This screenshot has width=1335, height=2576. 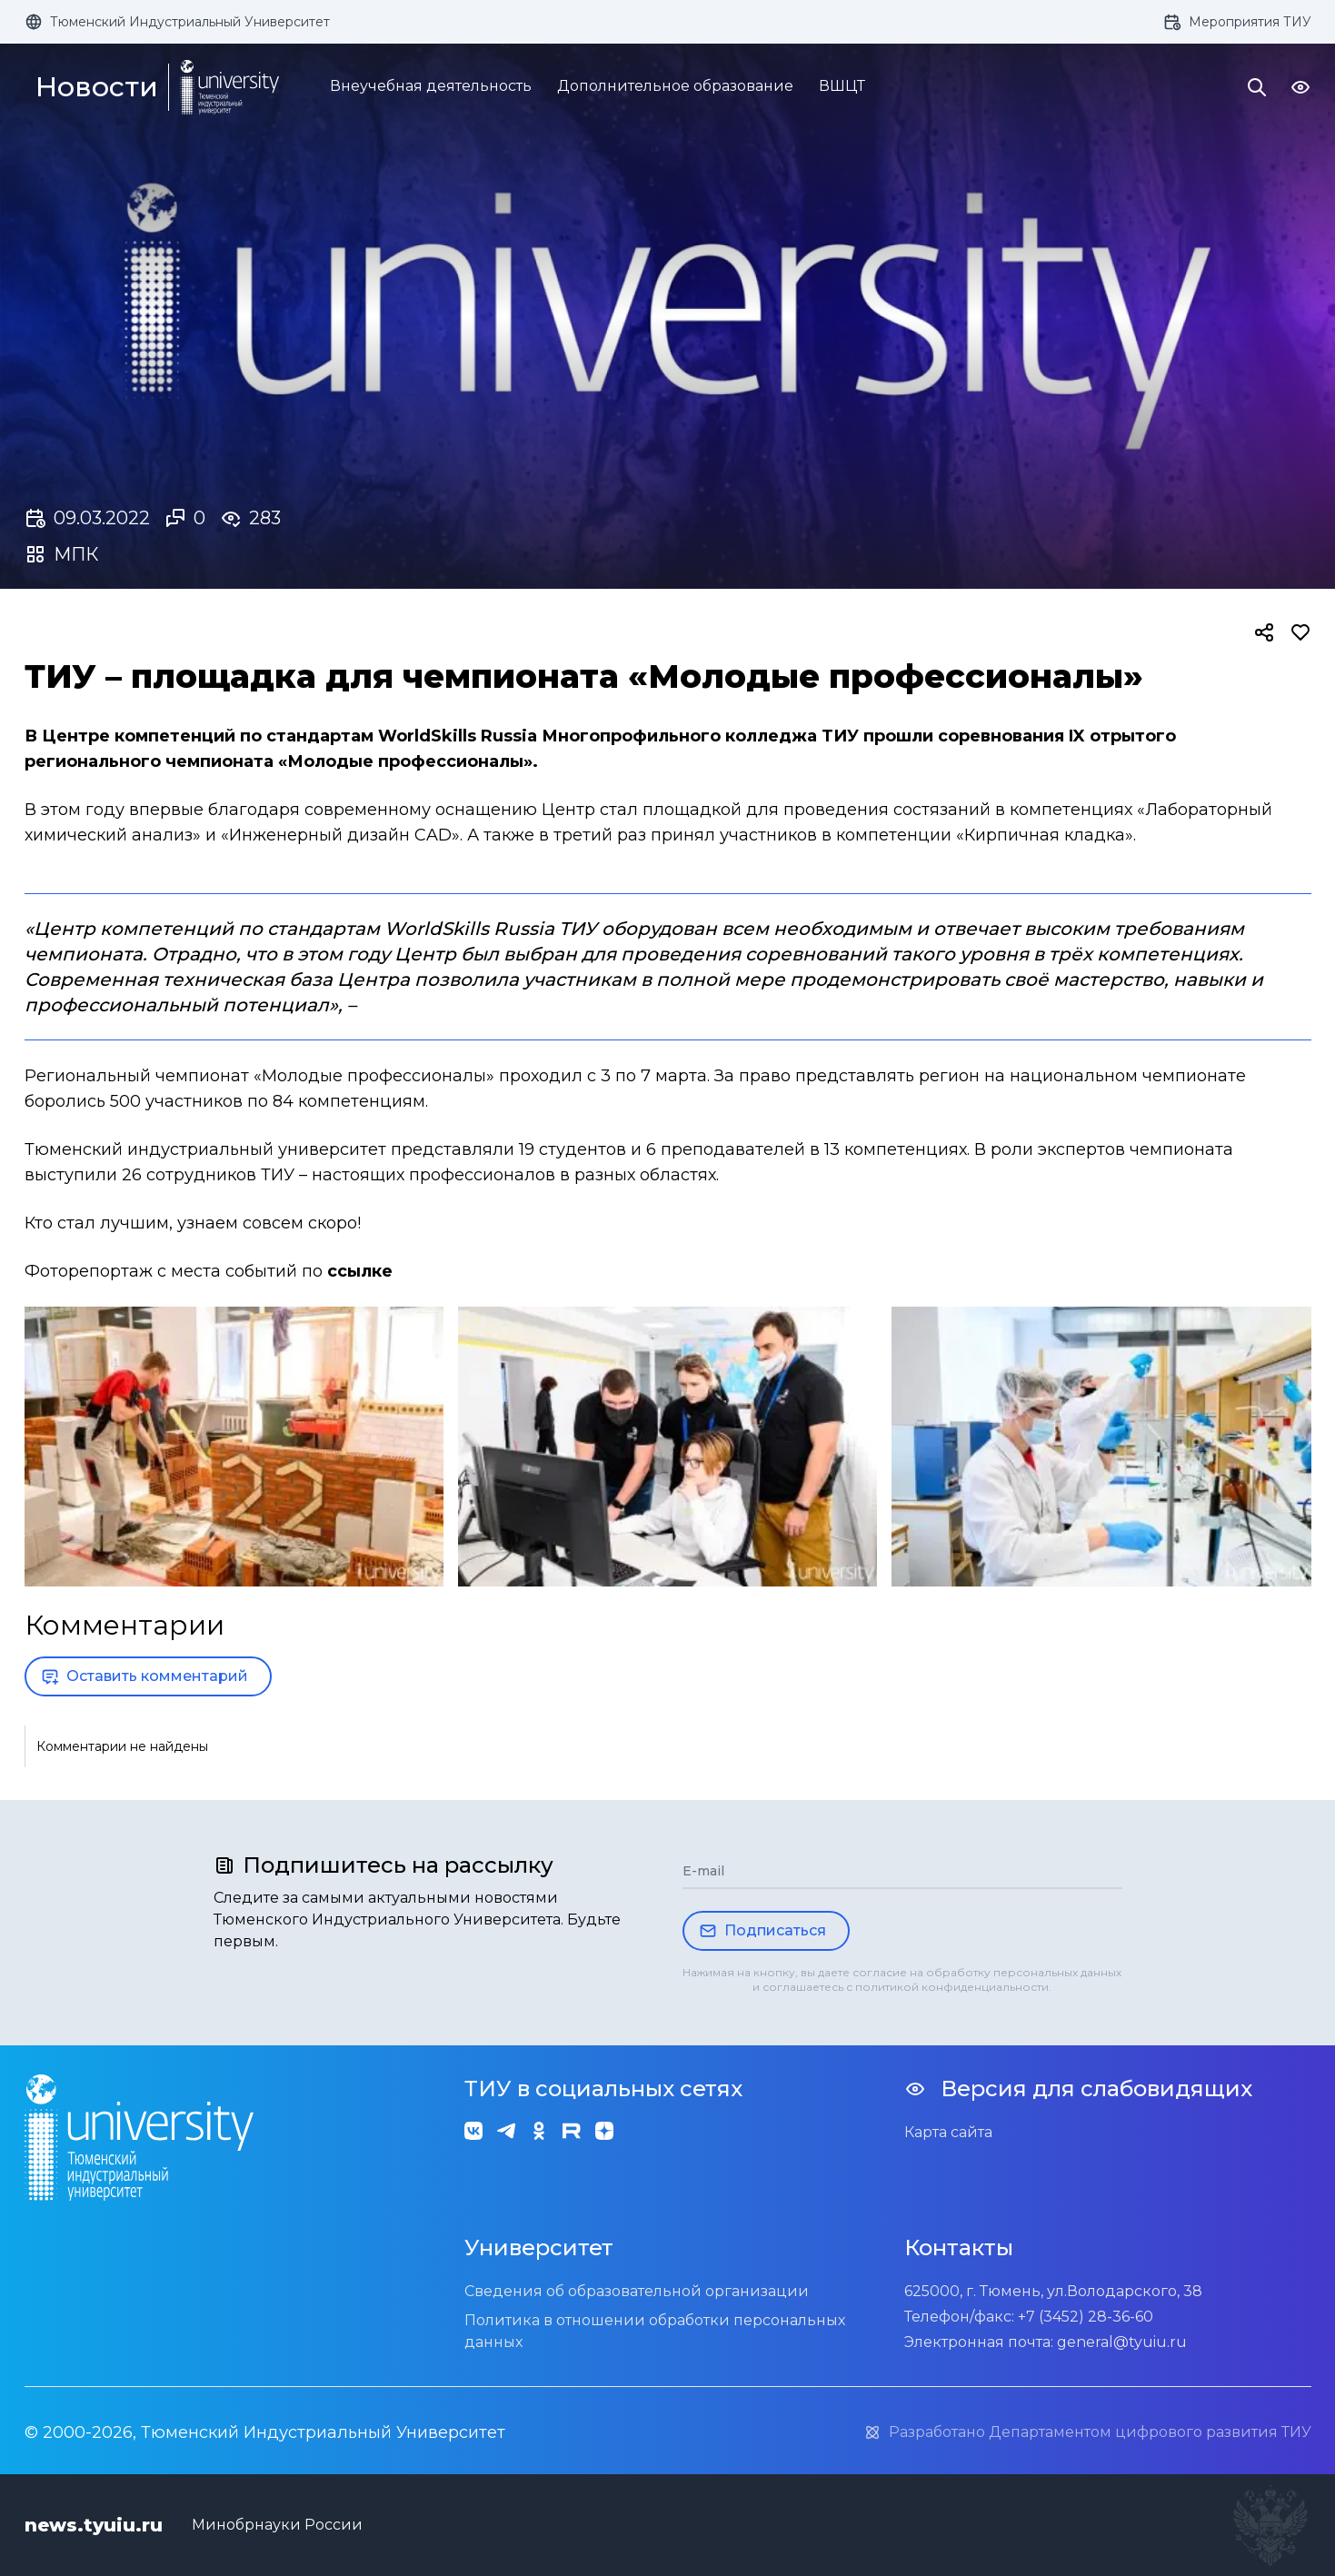 What do you see at coordinates (360, 1271) in the screenshot?
I see `ссылке` at bounding box center [360, 1271].